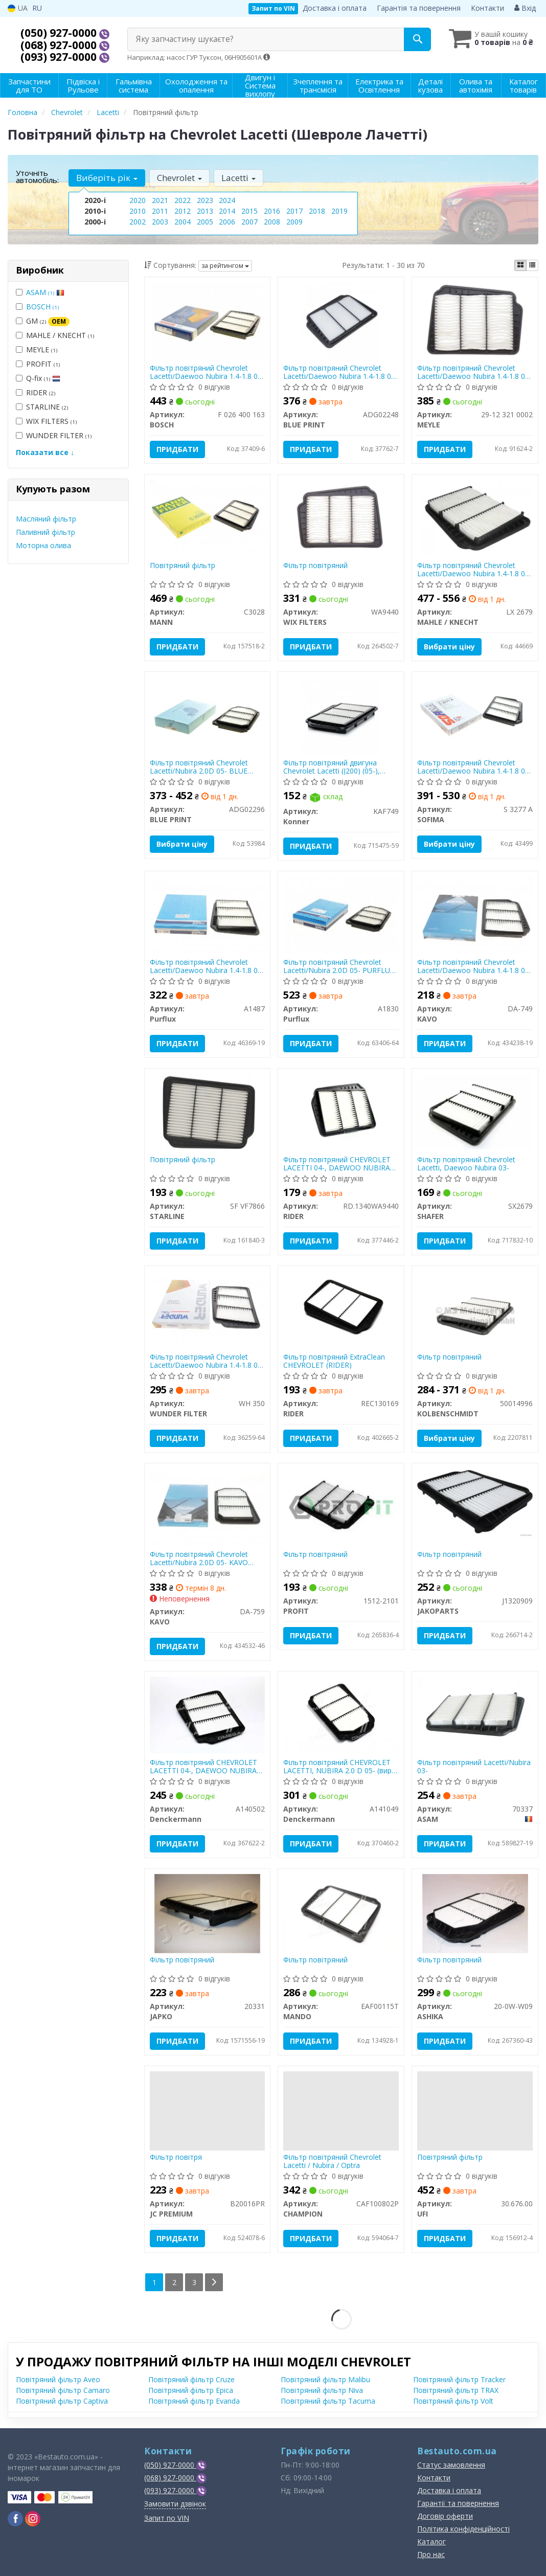 The image size is (546, 2576). I want to click on [Фільтр повітряний KOLBENSCHMIDT 50014996], so click(475, 1310).